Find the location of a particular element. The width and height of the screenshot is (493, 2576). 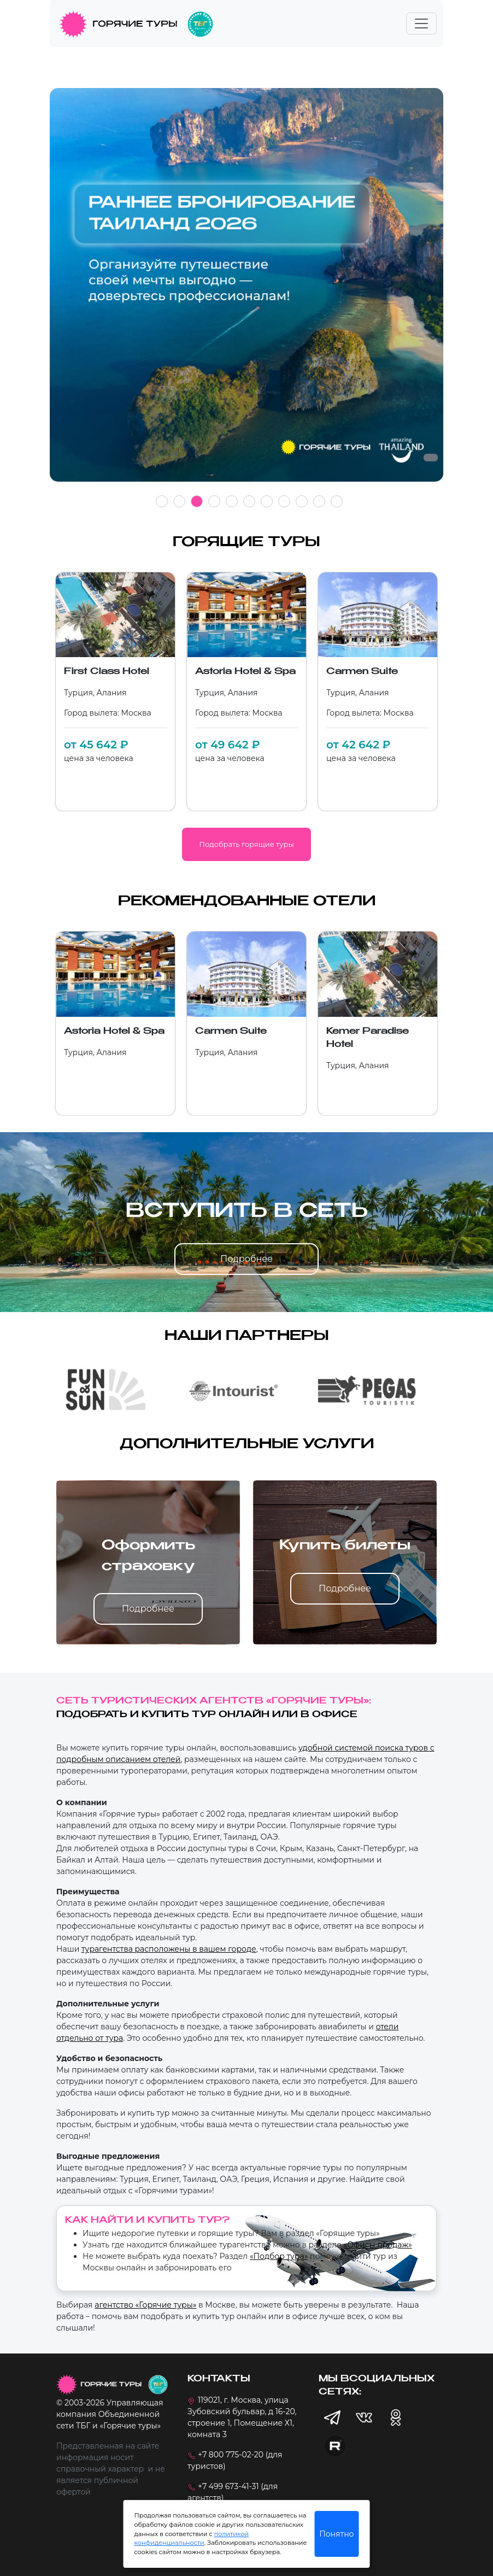

2 [tab] is located at coordinates (179, 501).